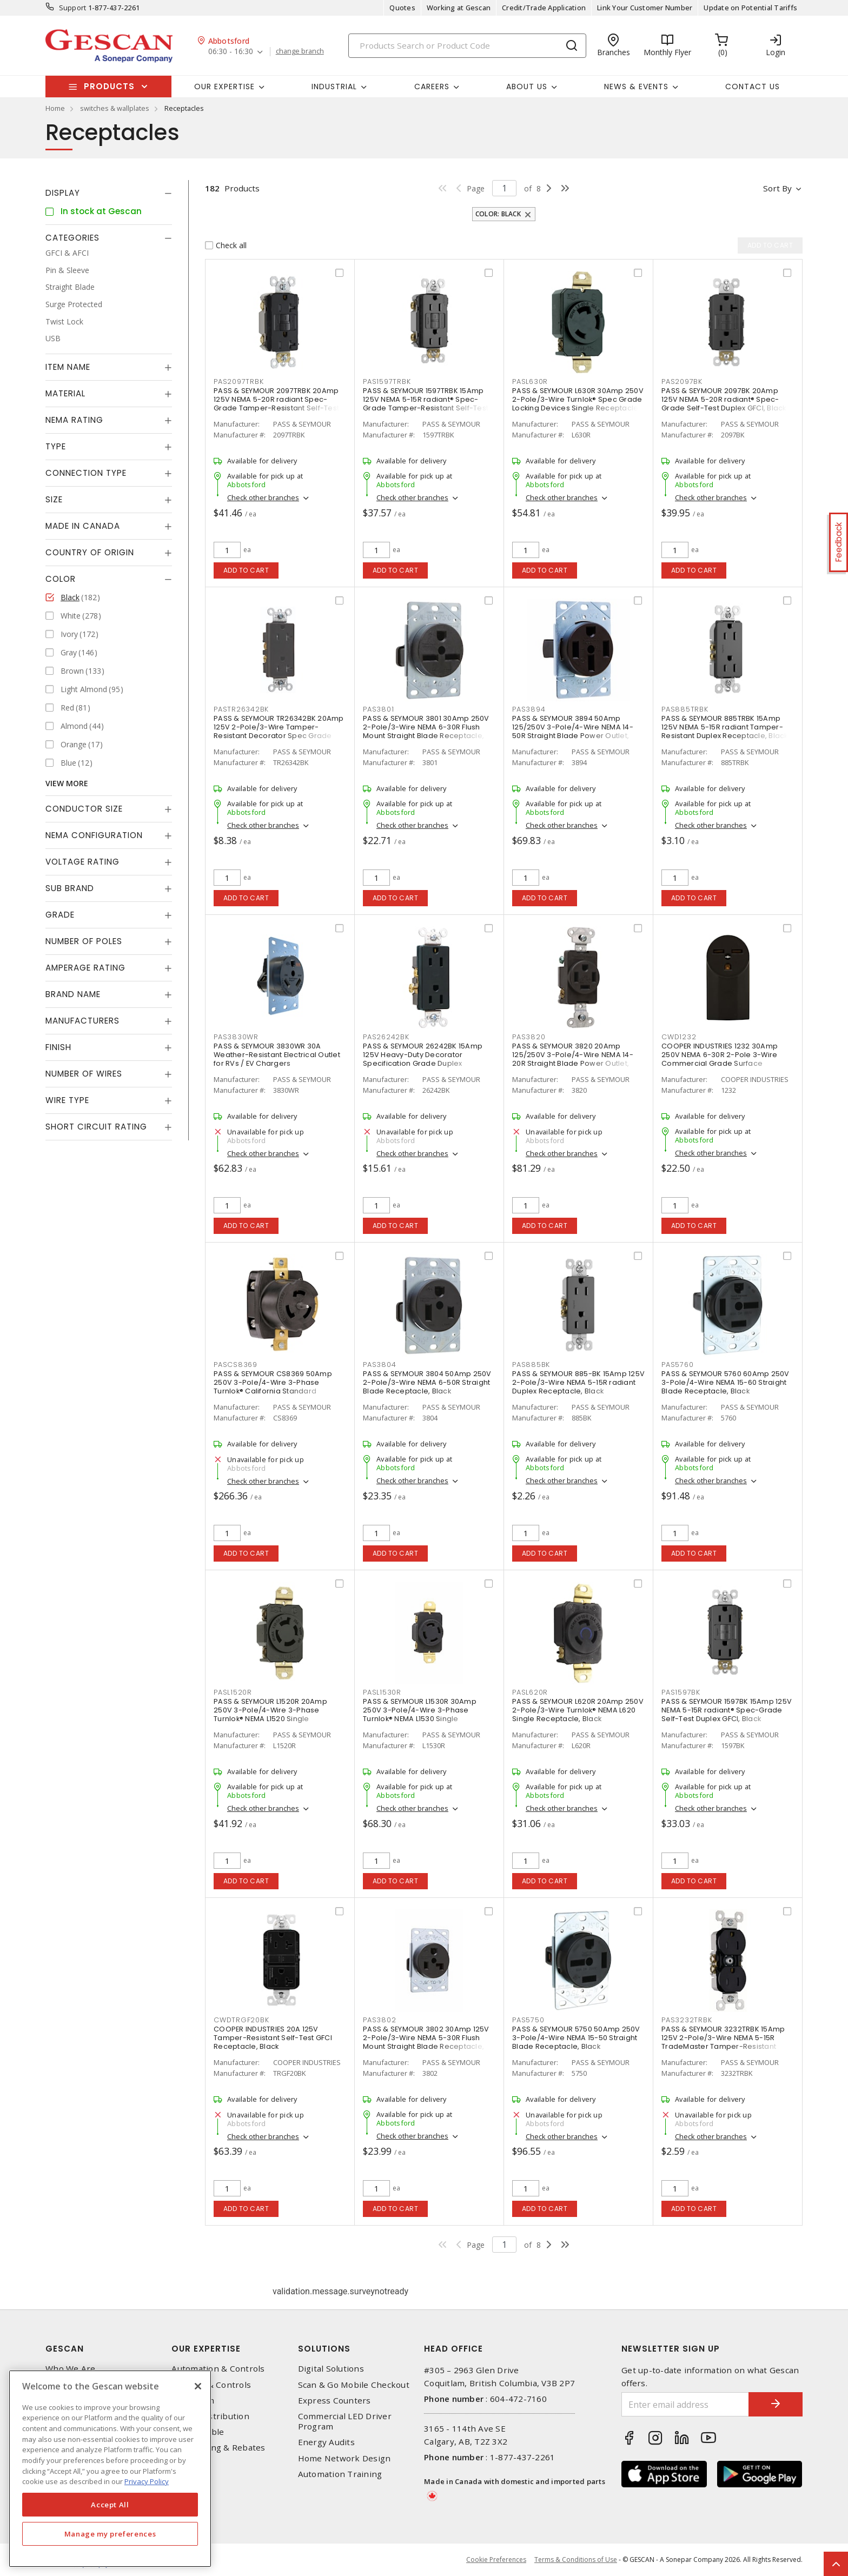 The width and height of the screenshot is (848, 2576). I want to click on Digital Solutions, so click(331, 2368).